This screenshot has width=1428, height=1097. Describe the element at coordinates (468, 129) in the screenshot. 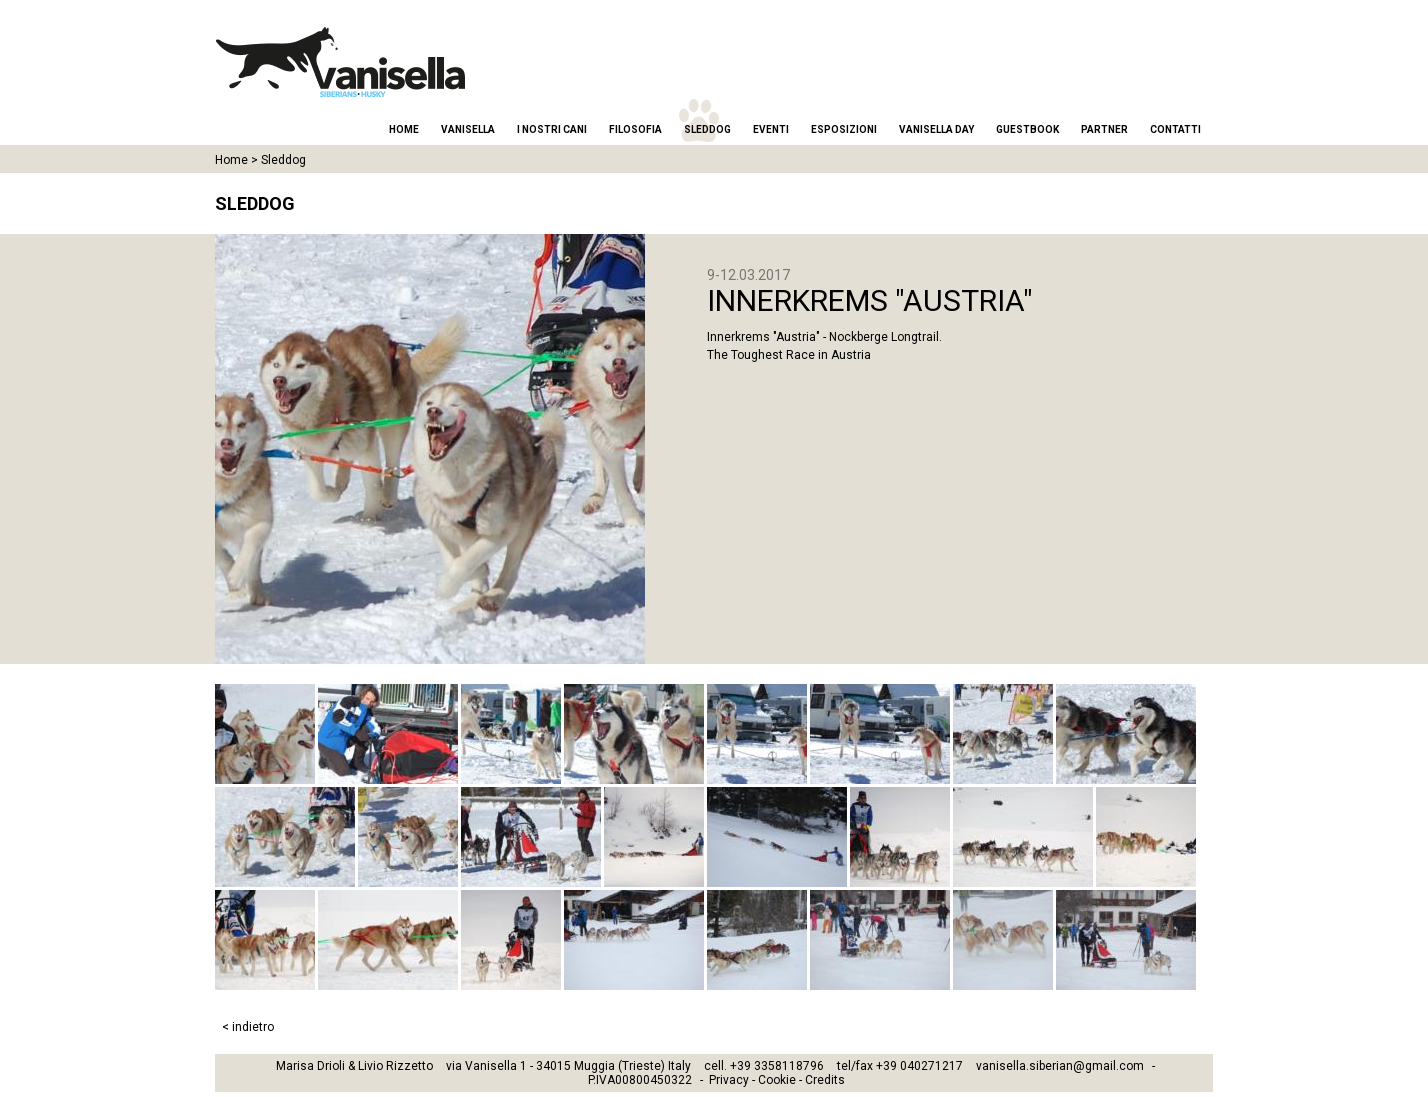

I see `Vanisella` at that location.